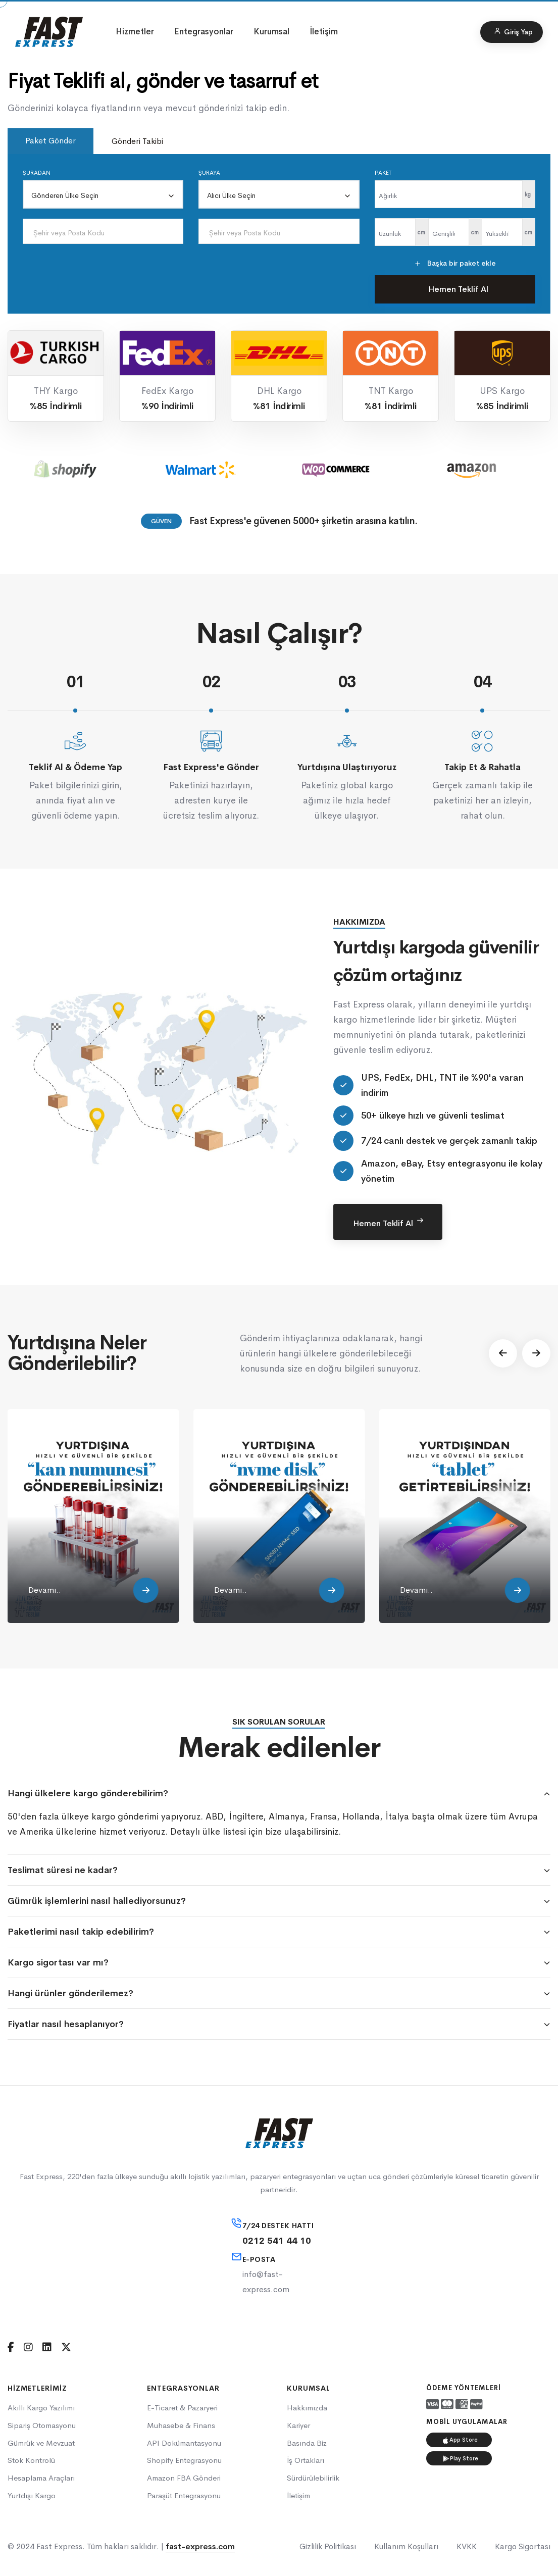 This screenshot has width=558, height=2576. What do you see at coordinates (203, 31) in the screenshot?
I see `Entegrasyonlar` at bounding box center [203, 31].